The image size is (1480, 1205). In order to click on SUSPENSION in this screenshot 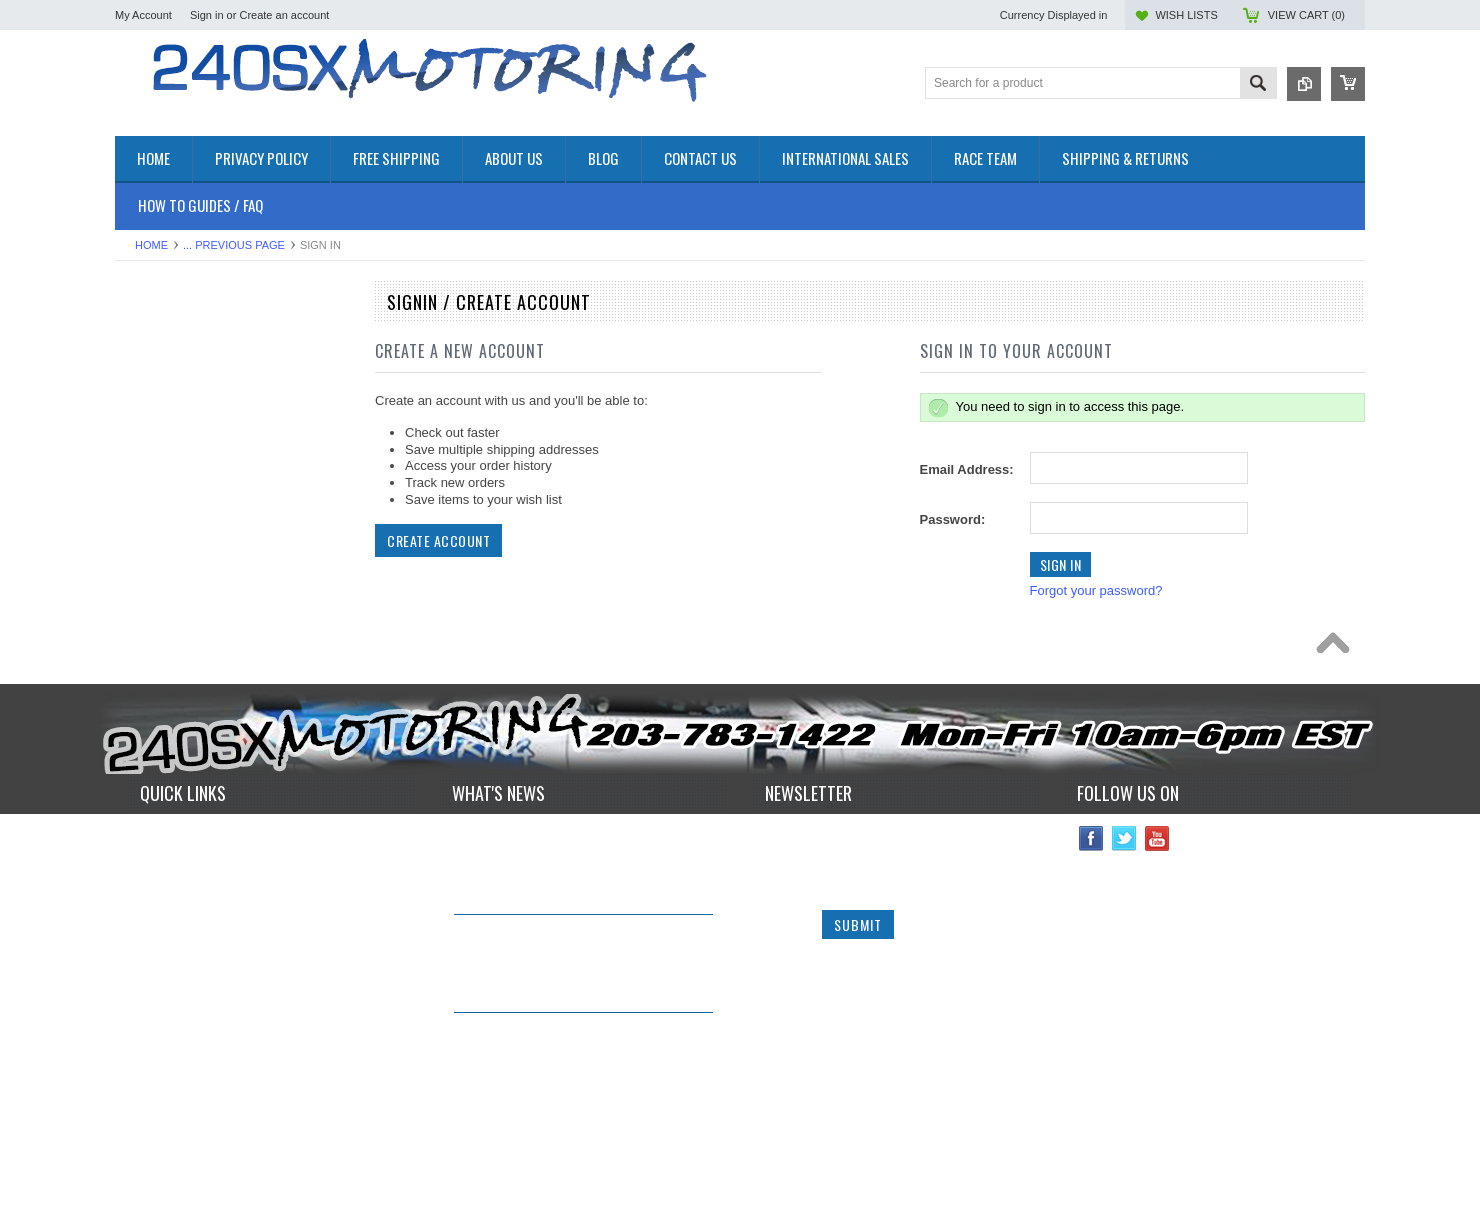, I will do `click(157, 651)`.